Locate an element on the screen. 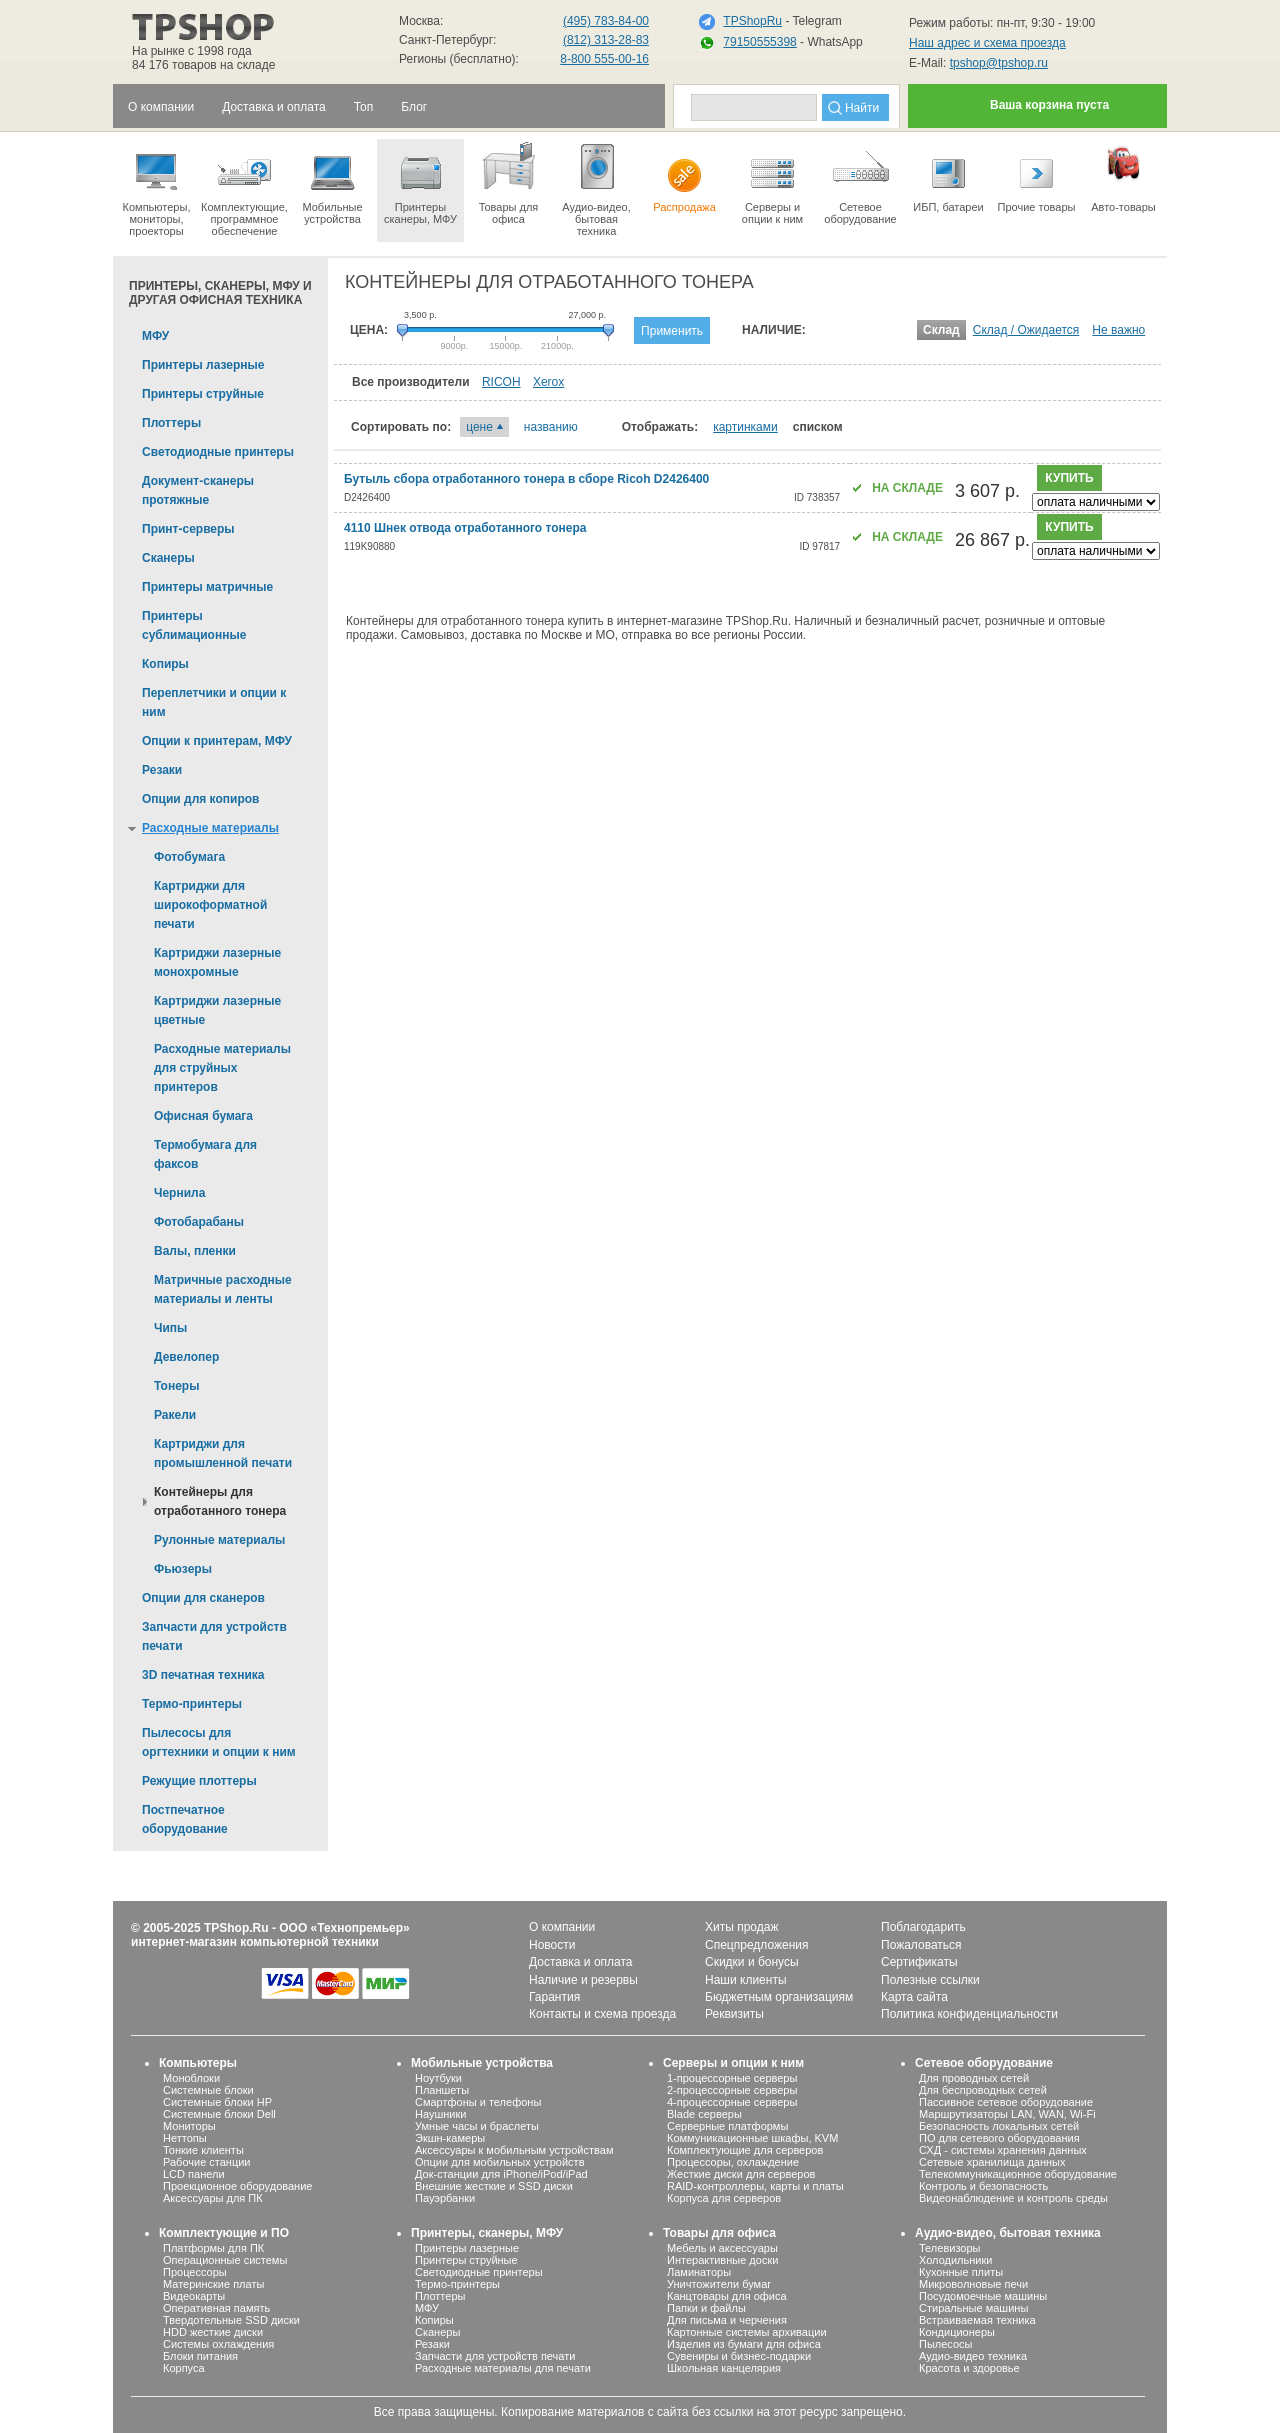 Image resolution: width=1280 pixels, height=2433 pixels. Системные блоки Dell is located at coordinates (219, 2114).